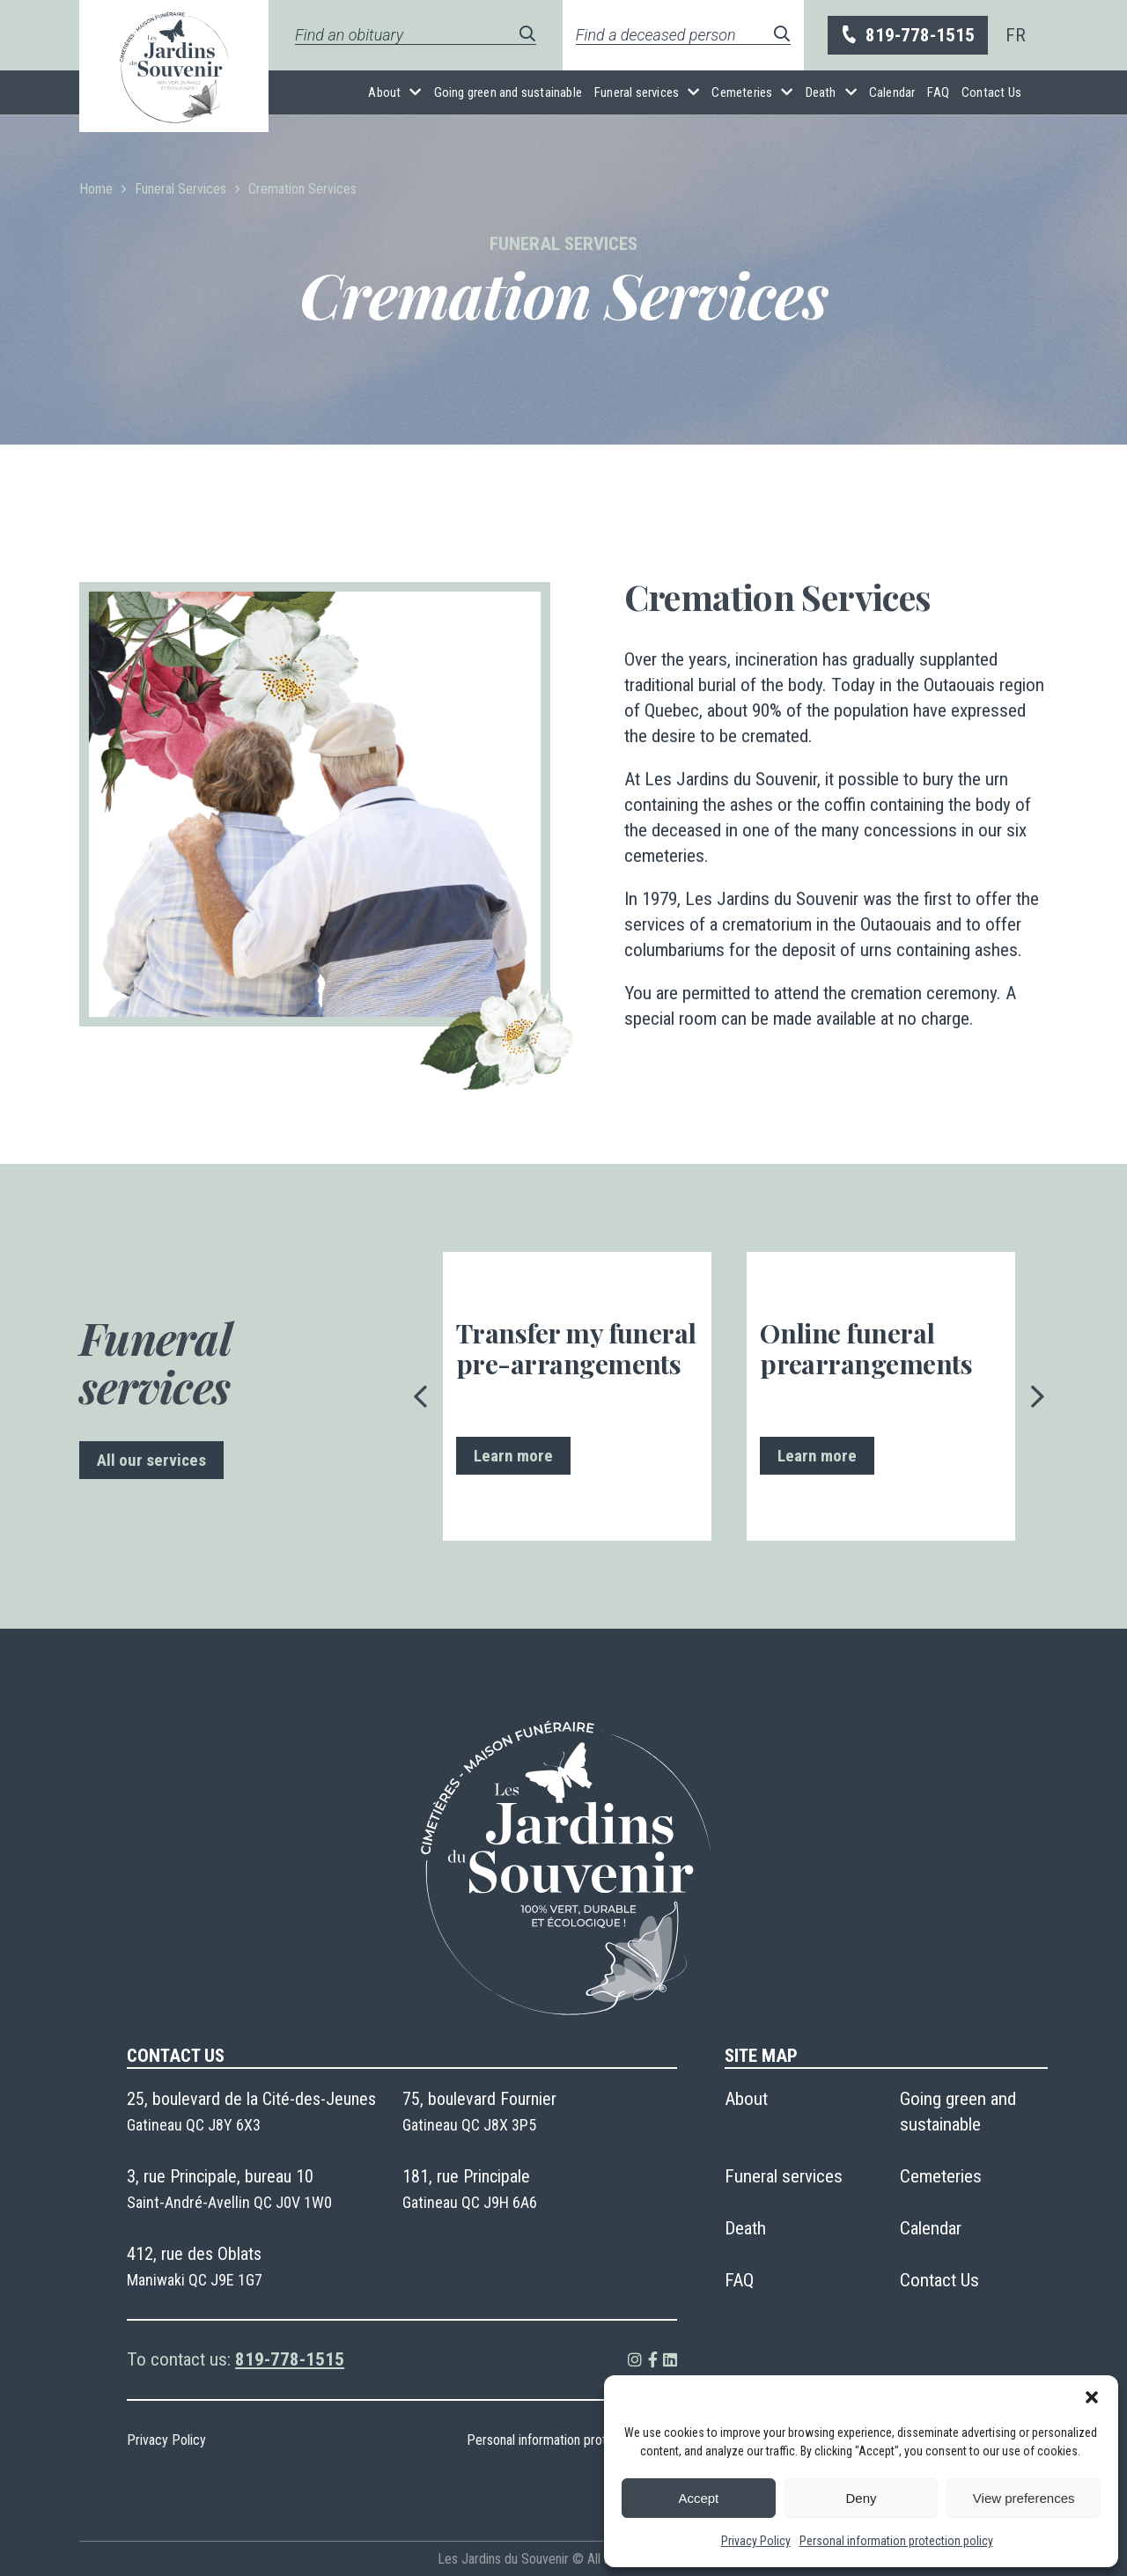 The width and height of the screenshot is (1127, 2576). What do you see at coordinates (96, 188) in the screenshot?
I see `Home` at bounding box center [96, 188].